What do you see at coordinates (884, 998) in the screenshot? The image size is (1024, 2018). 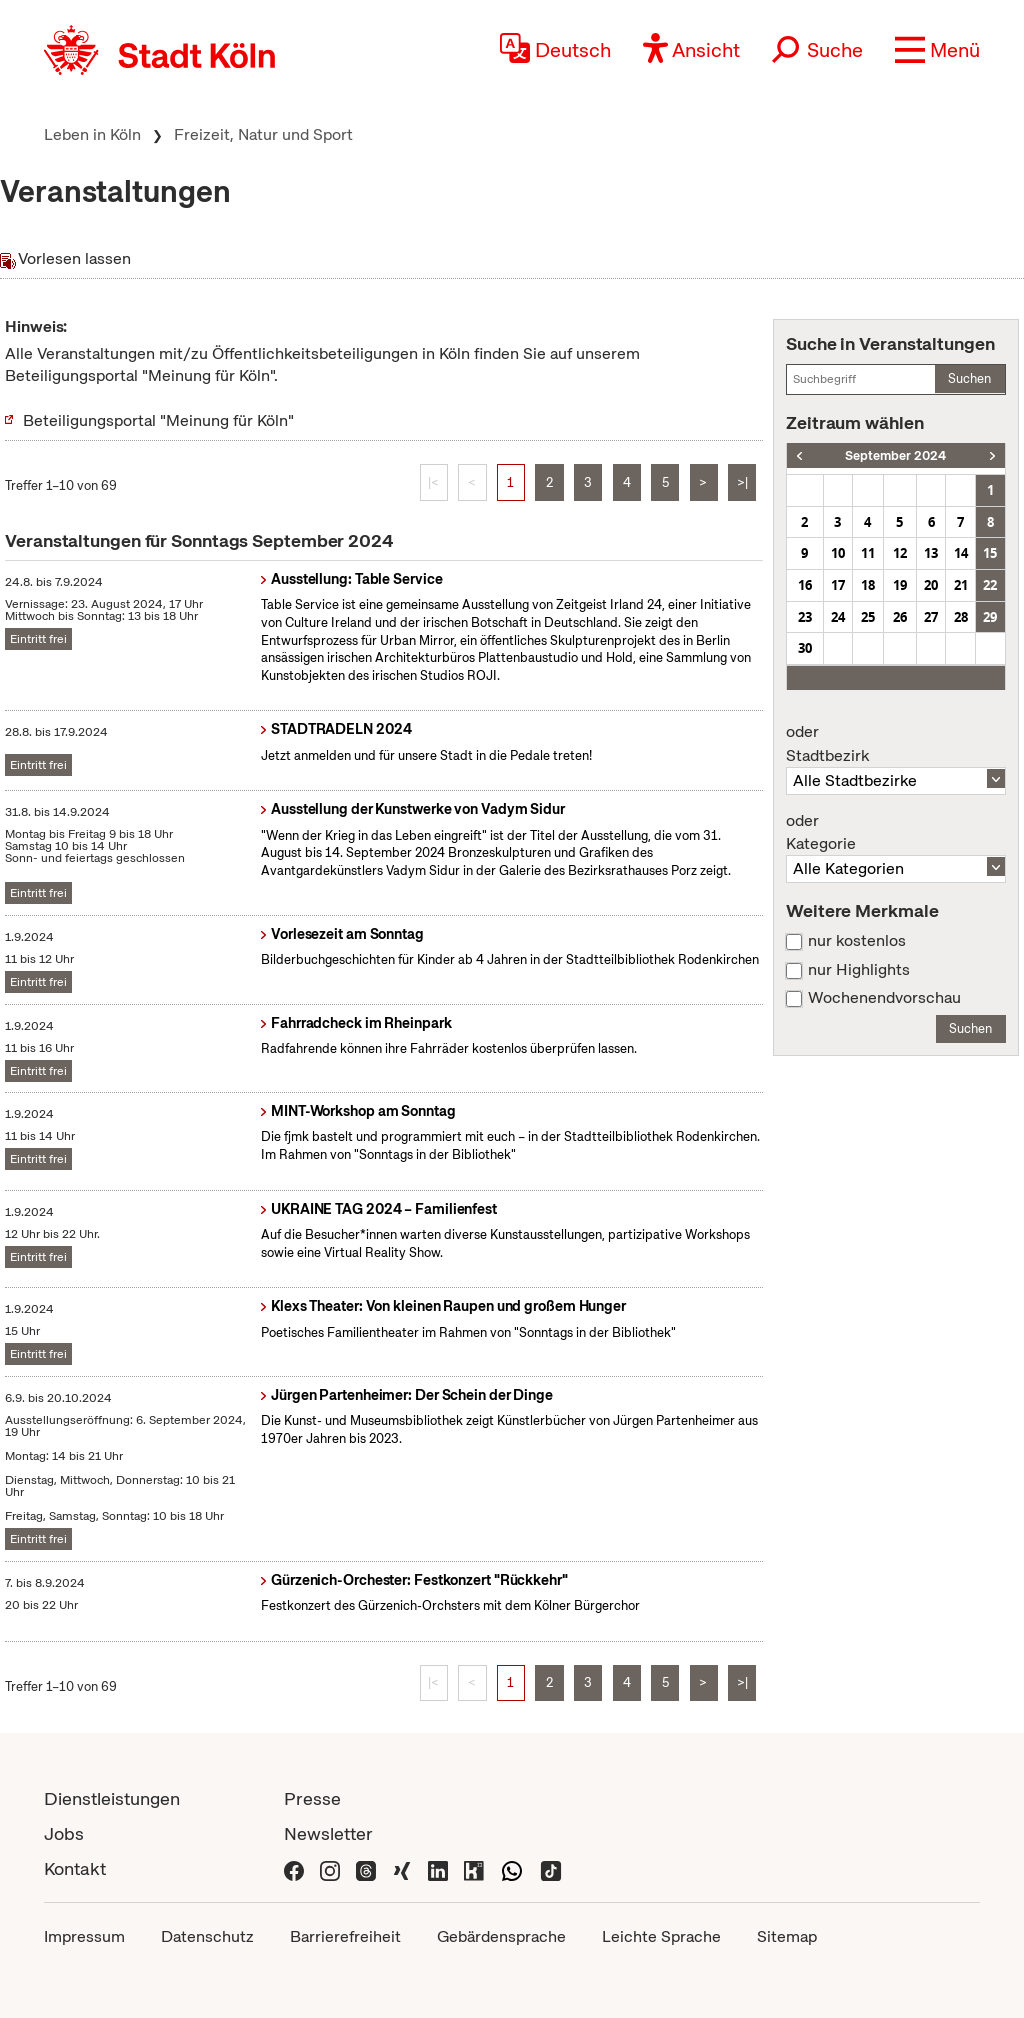 I see `Wochenendvorschau` at bounding box center [884, 998].